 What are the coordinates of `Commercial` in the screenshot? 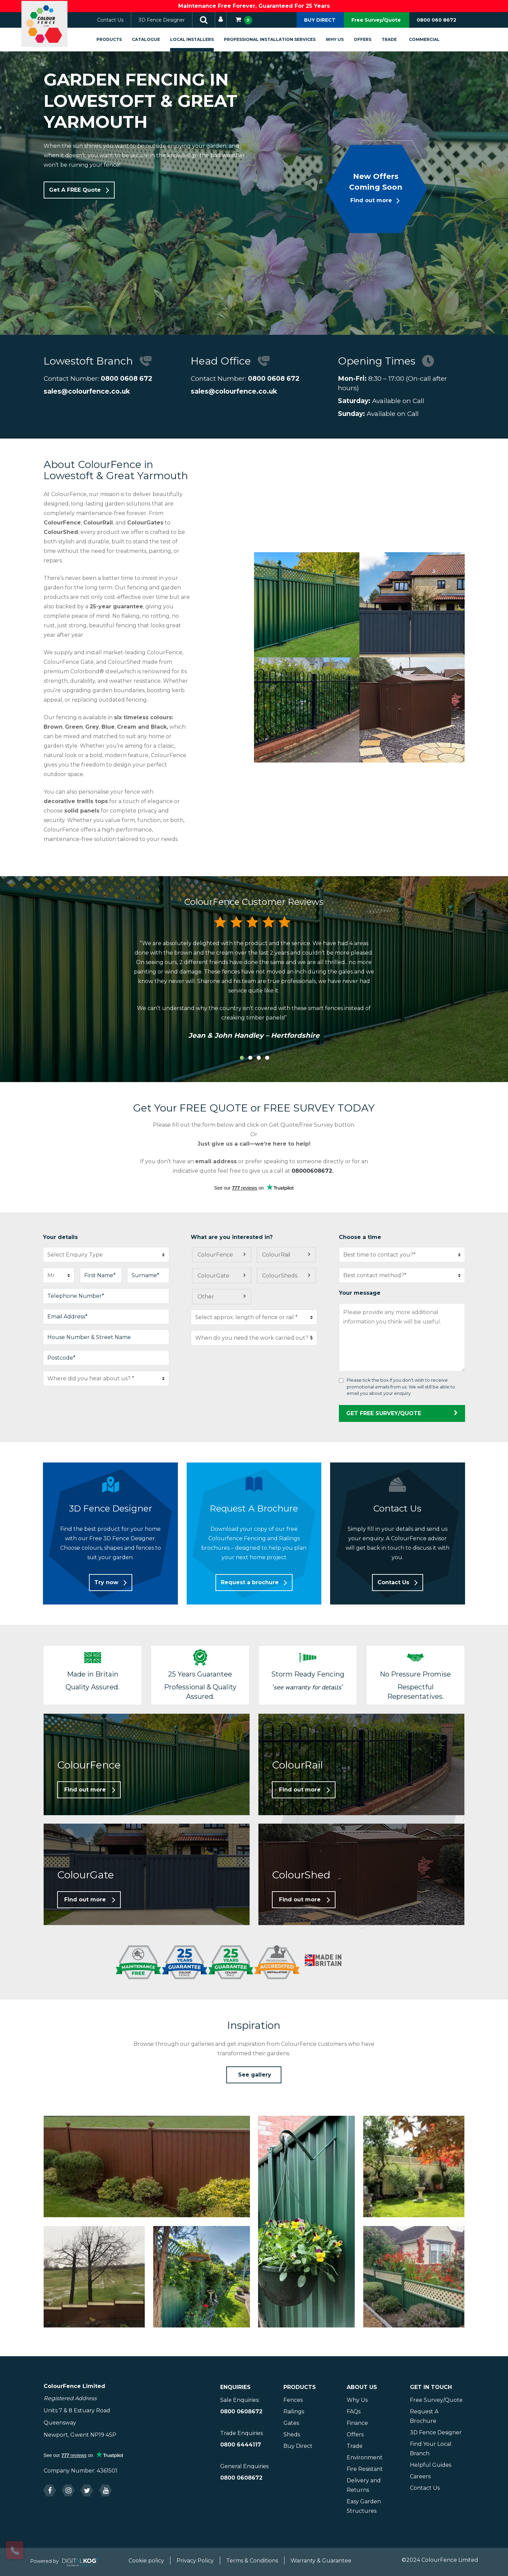 It's located at (431, 39).